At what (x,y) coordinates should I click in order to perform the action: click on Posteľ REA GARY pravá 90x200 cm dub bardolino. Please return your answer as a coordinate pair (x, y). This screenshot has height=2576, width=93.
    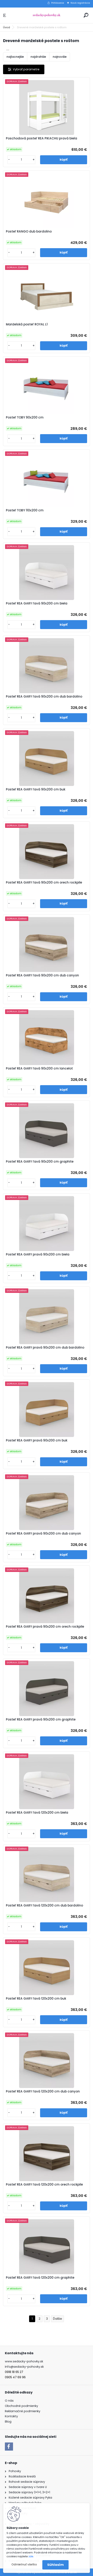
    Looking at the image, I should click on (45, 1348).